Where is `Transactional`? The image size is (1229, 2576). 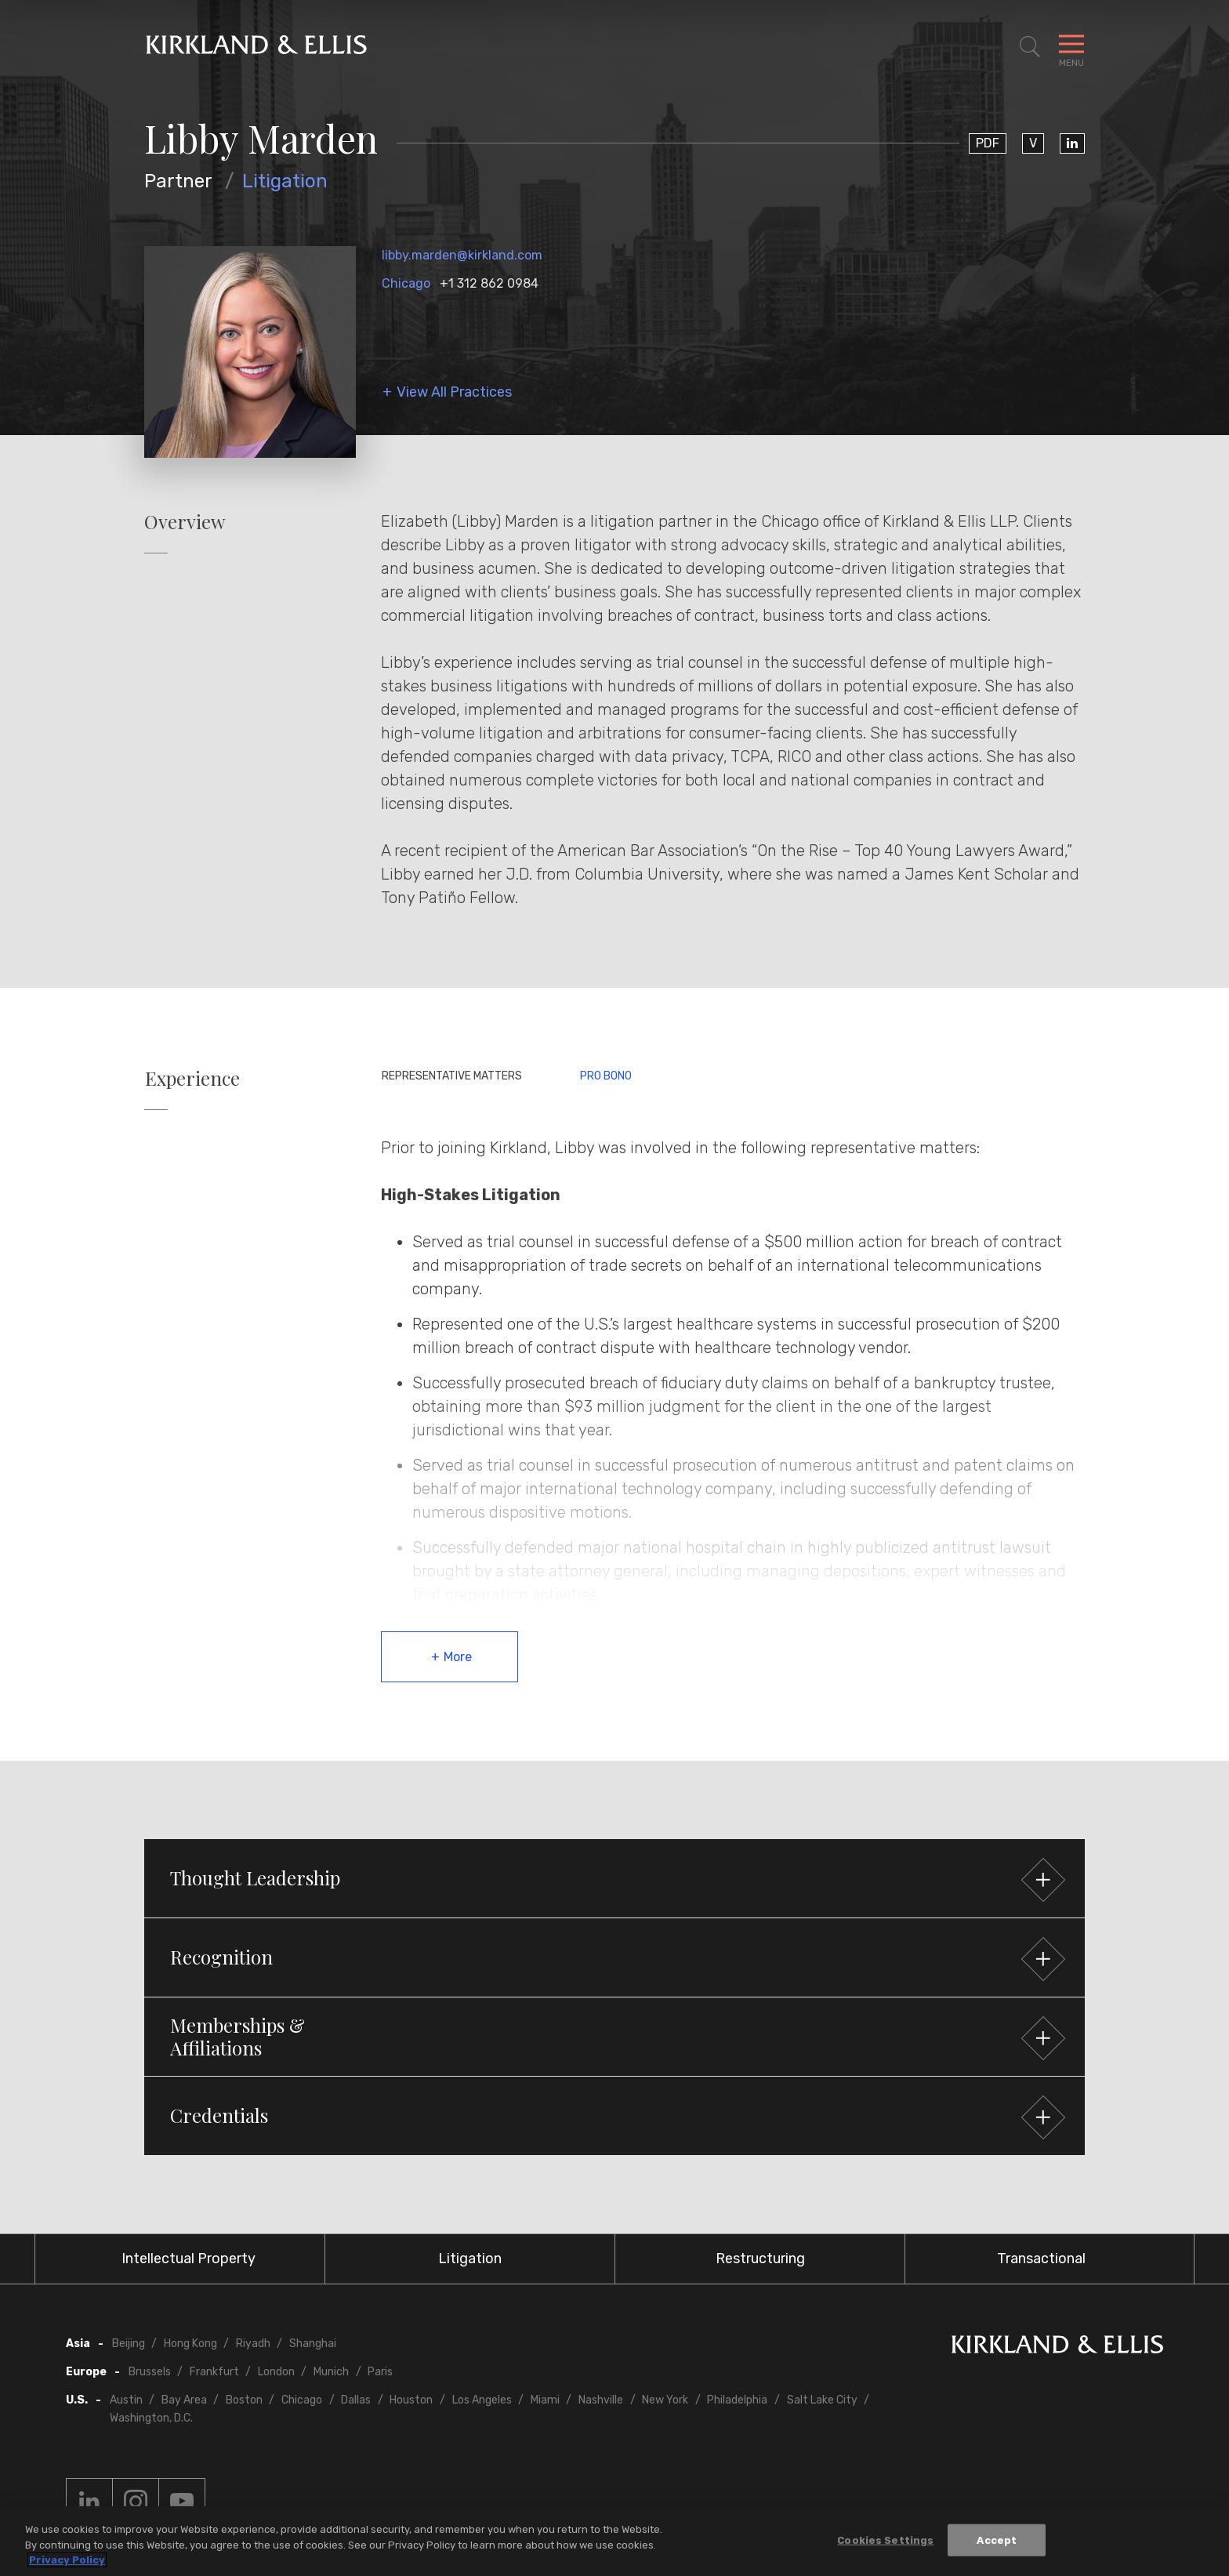
Transactional is located at coordinates (1041, 2258).